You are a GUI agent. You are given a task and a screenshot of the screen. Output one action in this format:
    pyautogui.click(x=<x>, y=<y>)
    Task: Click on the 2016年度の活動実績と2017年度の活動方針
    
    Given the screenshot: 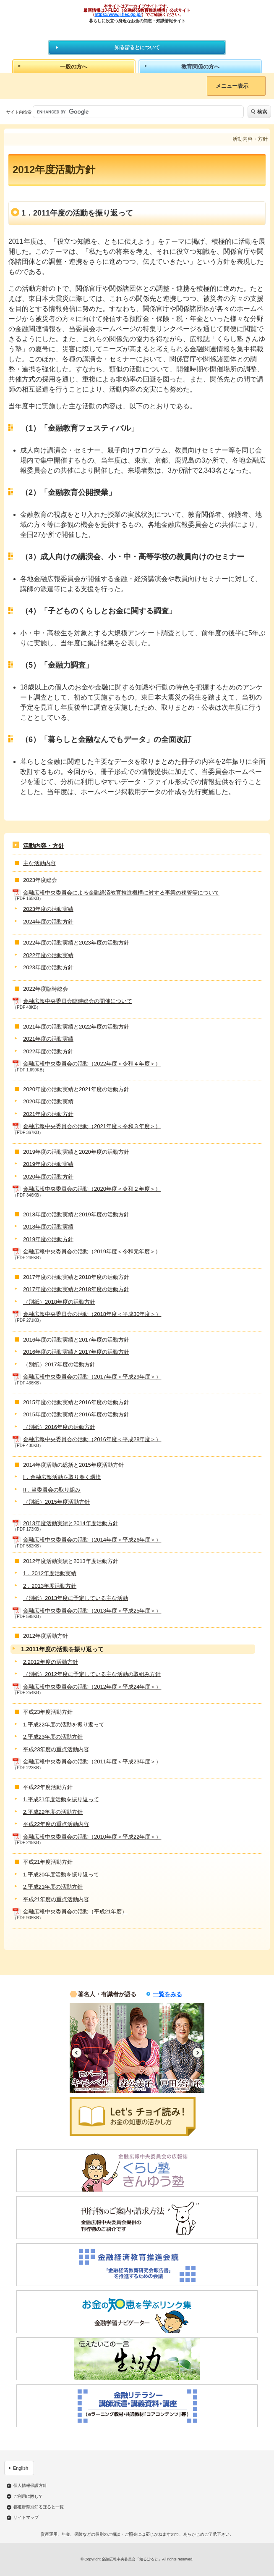 What is the action you would take?
    pyautogui.click(x=76, y=1352)
    